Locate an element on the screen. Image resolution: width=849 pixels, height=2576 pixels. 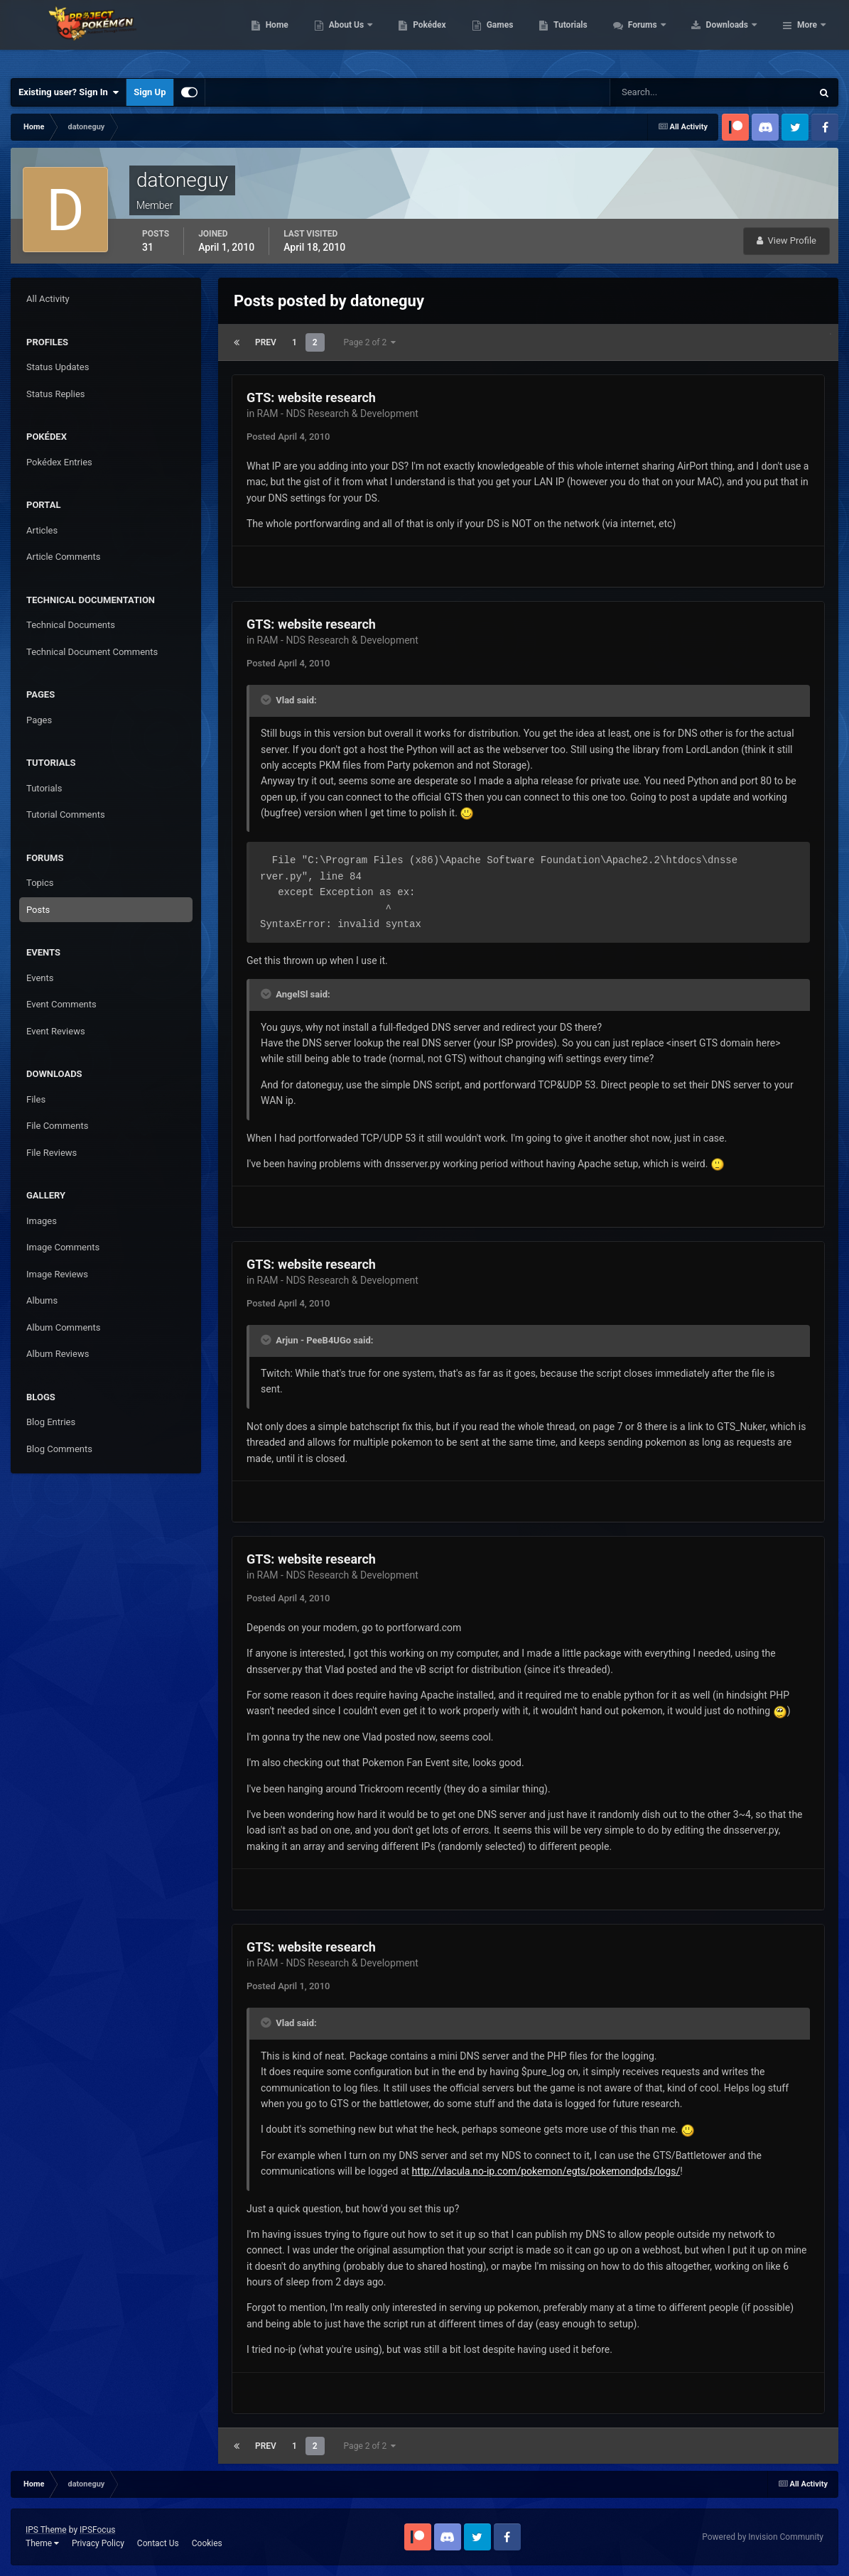
Album Comments is located at coordinates (63, 1327).